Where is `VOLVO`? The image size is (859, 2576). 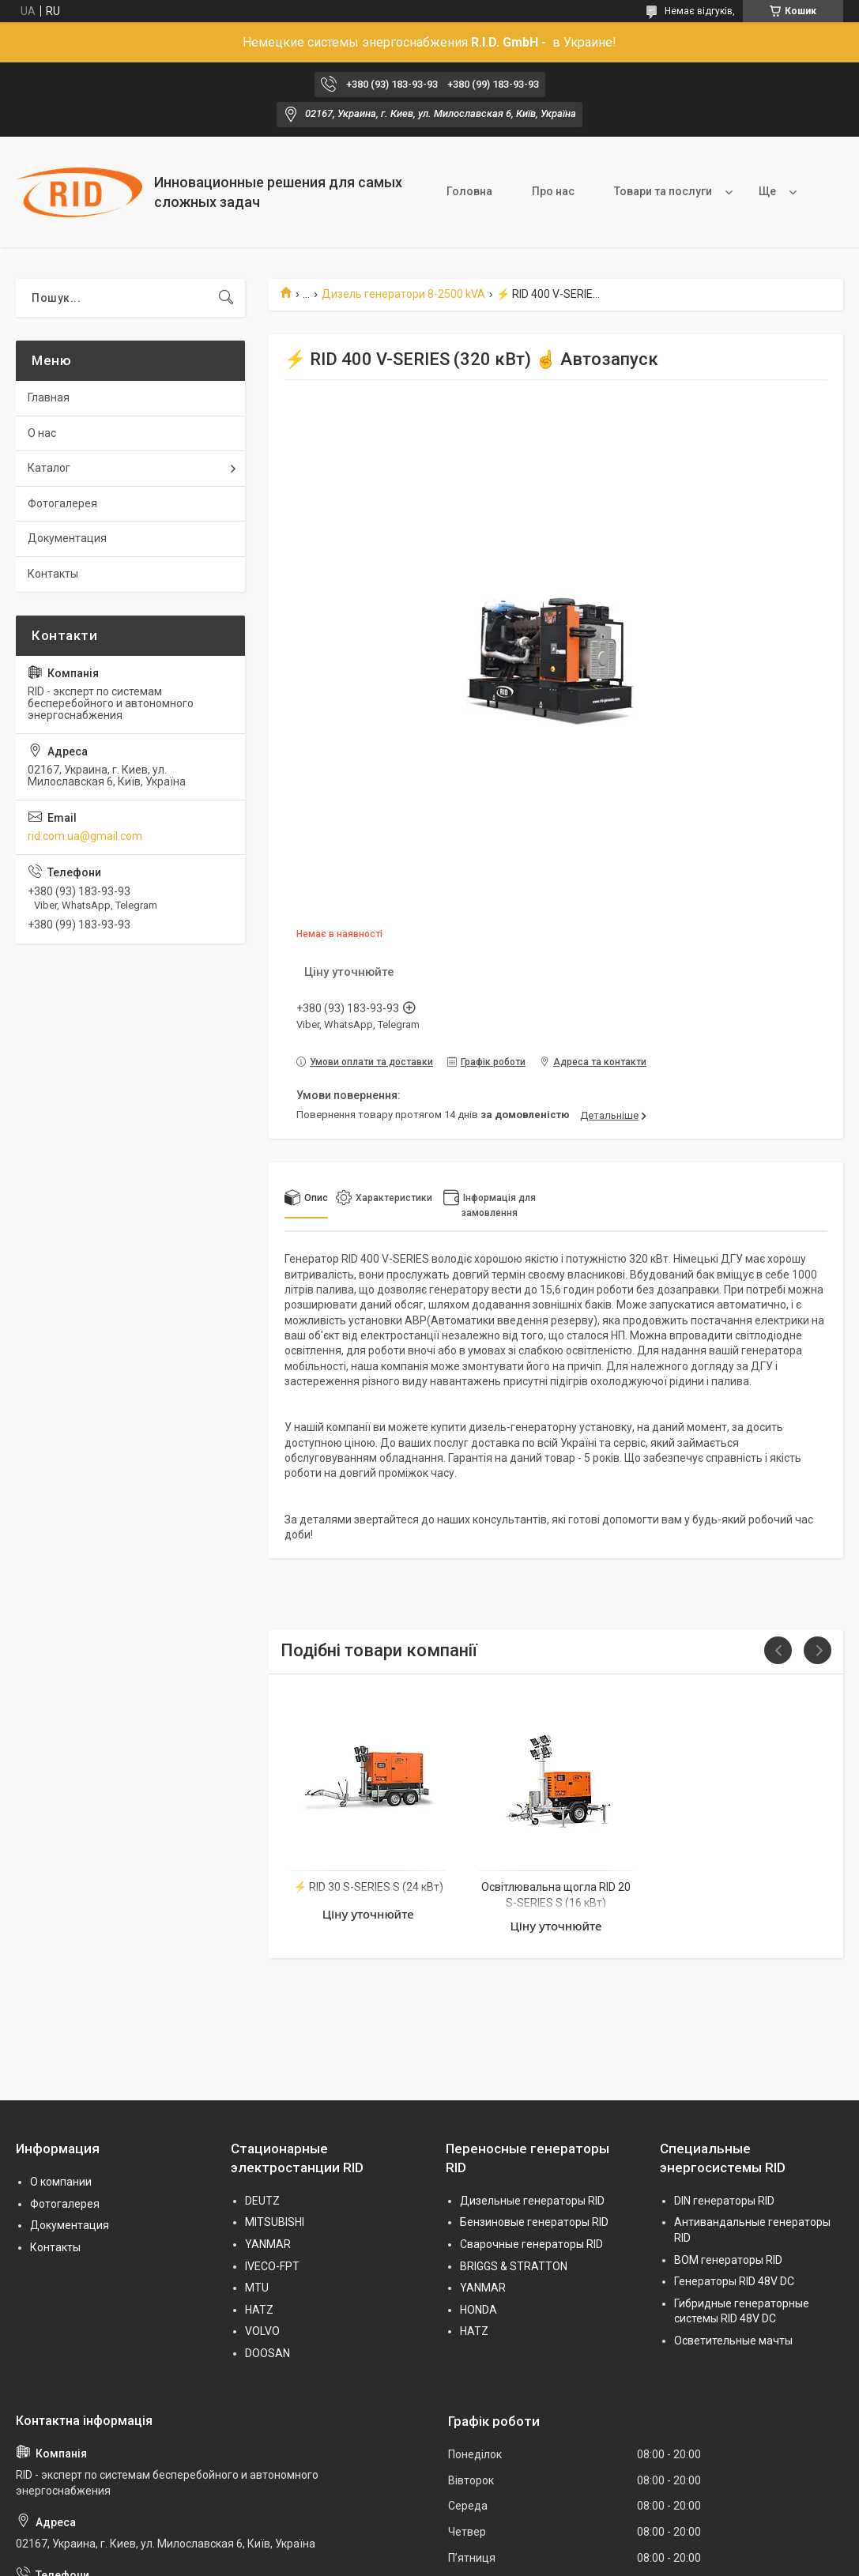 VOLVO is located at coordinates (262, 2331).